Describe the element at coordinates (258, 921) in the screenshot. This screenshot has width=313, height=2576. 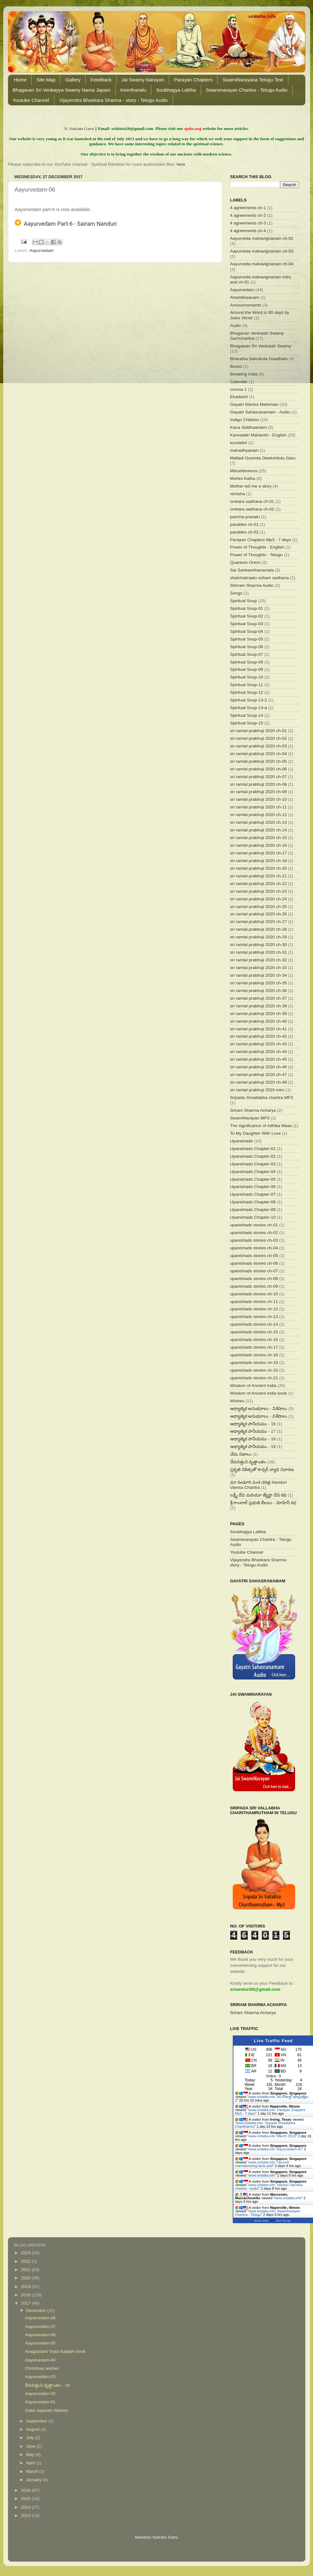
I see `sri ramlal prabhuji 2020 ch-27` at that location.